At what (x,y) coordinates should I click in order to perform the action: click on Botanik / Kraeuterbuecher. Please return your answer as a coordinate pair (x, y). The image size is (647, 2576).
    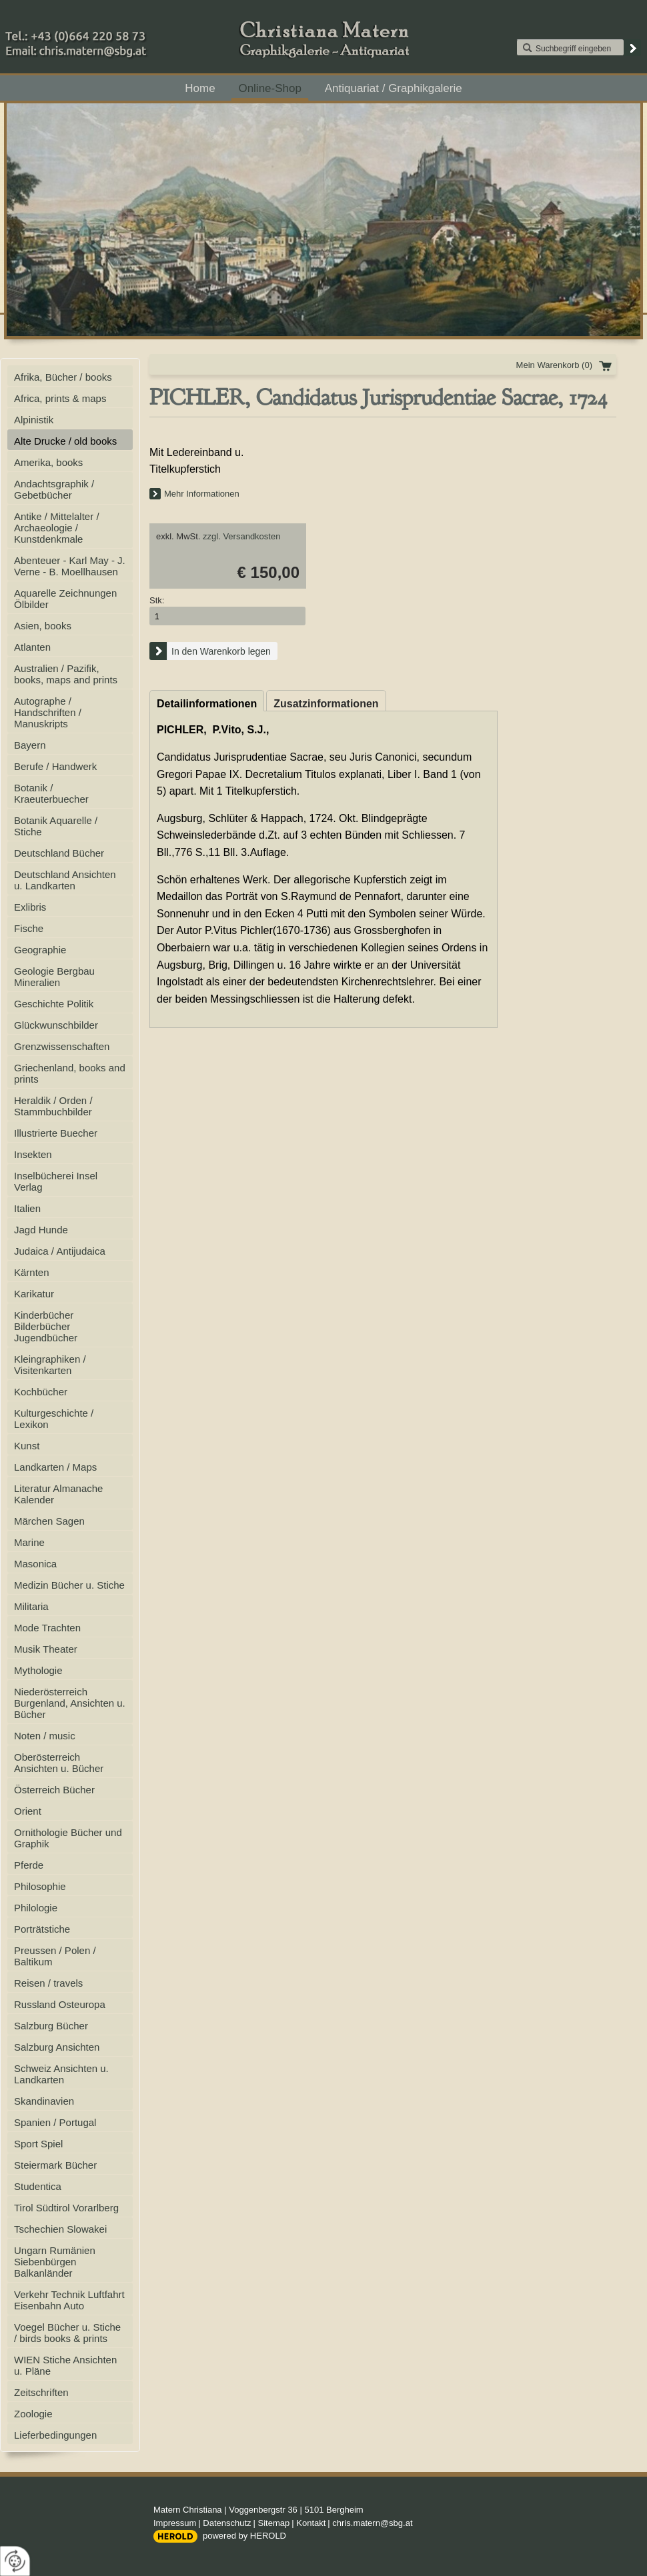
    Looking at the image, I should click on (51, 793).